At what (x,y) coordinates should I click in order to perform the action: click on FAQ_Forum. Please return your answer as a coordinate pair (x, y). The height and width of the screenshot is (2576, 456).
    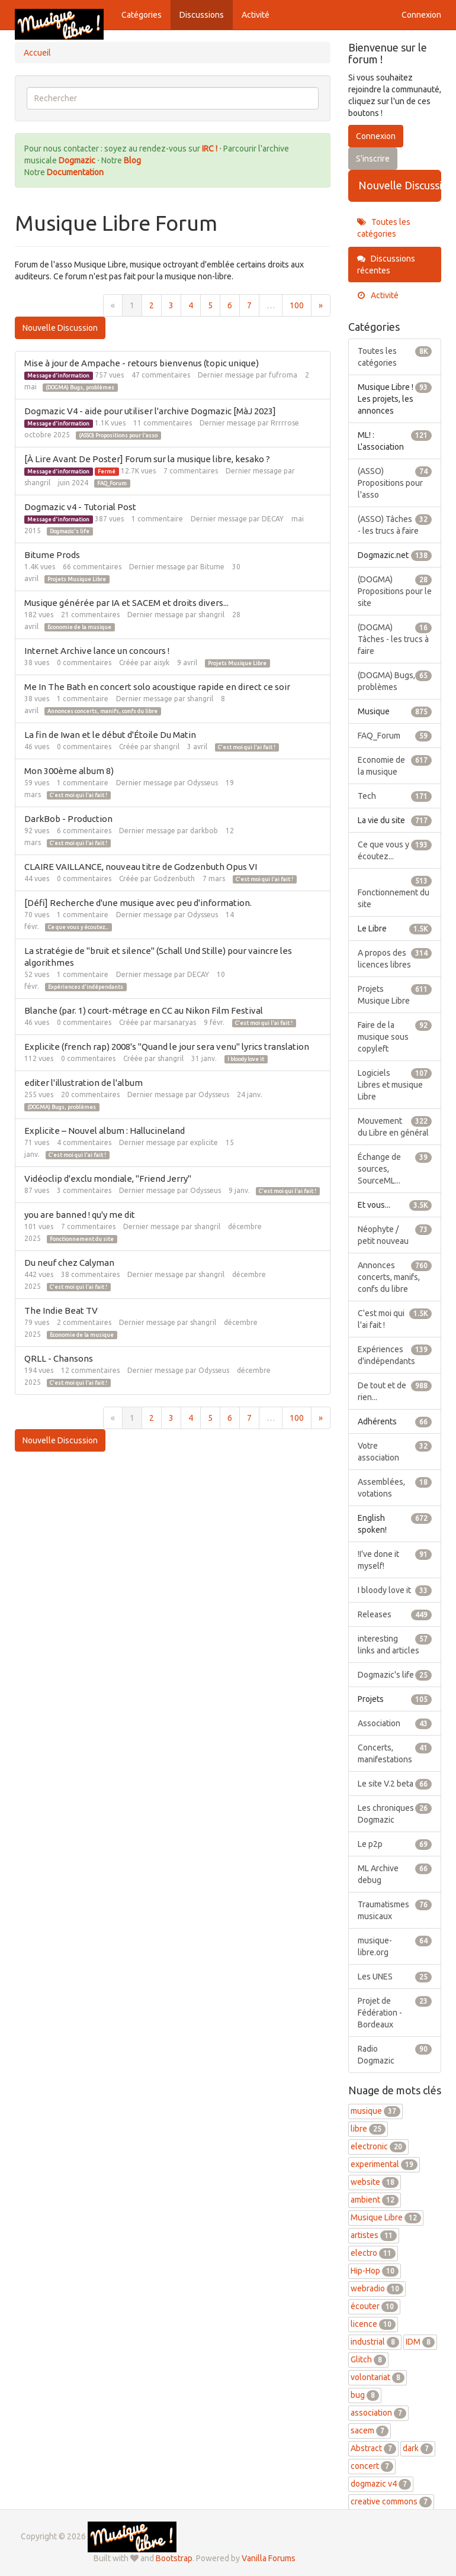
    Looking at the image, I should click on (112, 483).